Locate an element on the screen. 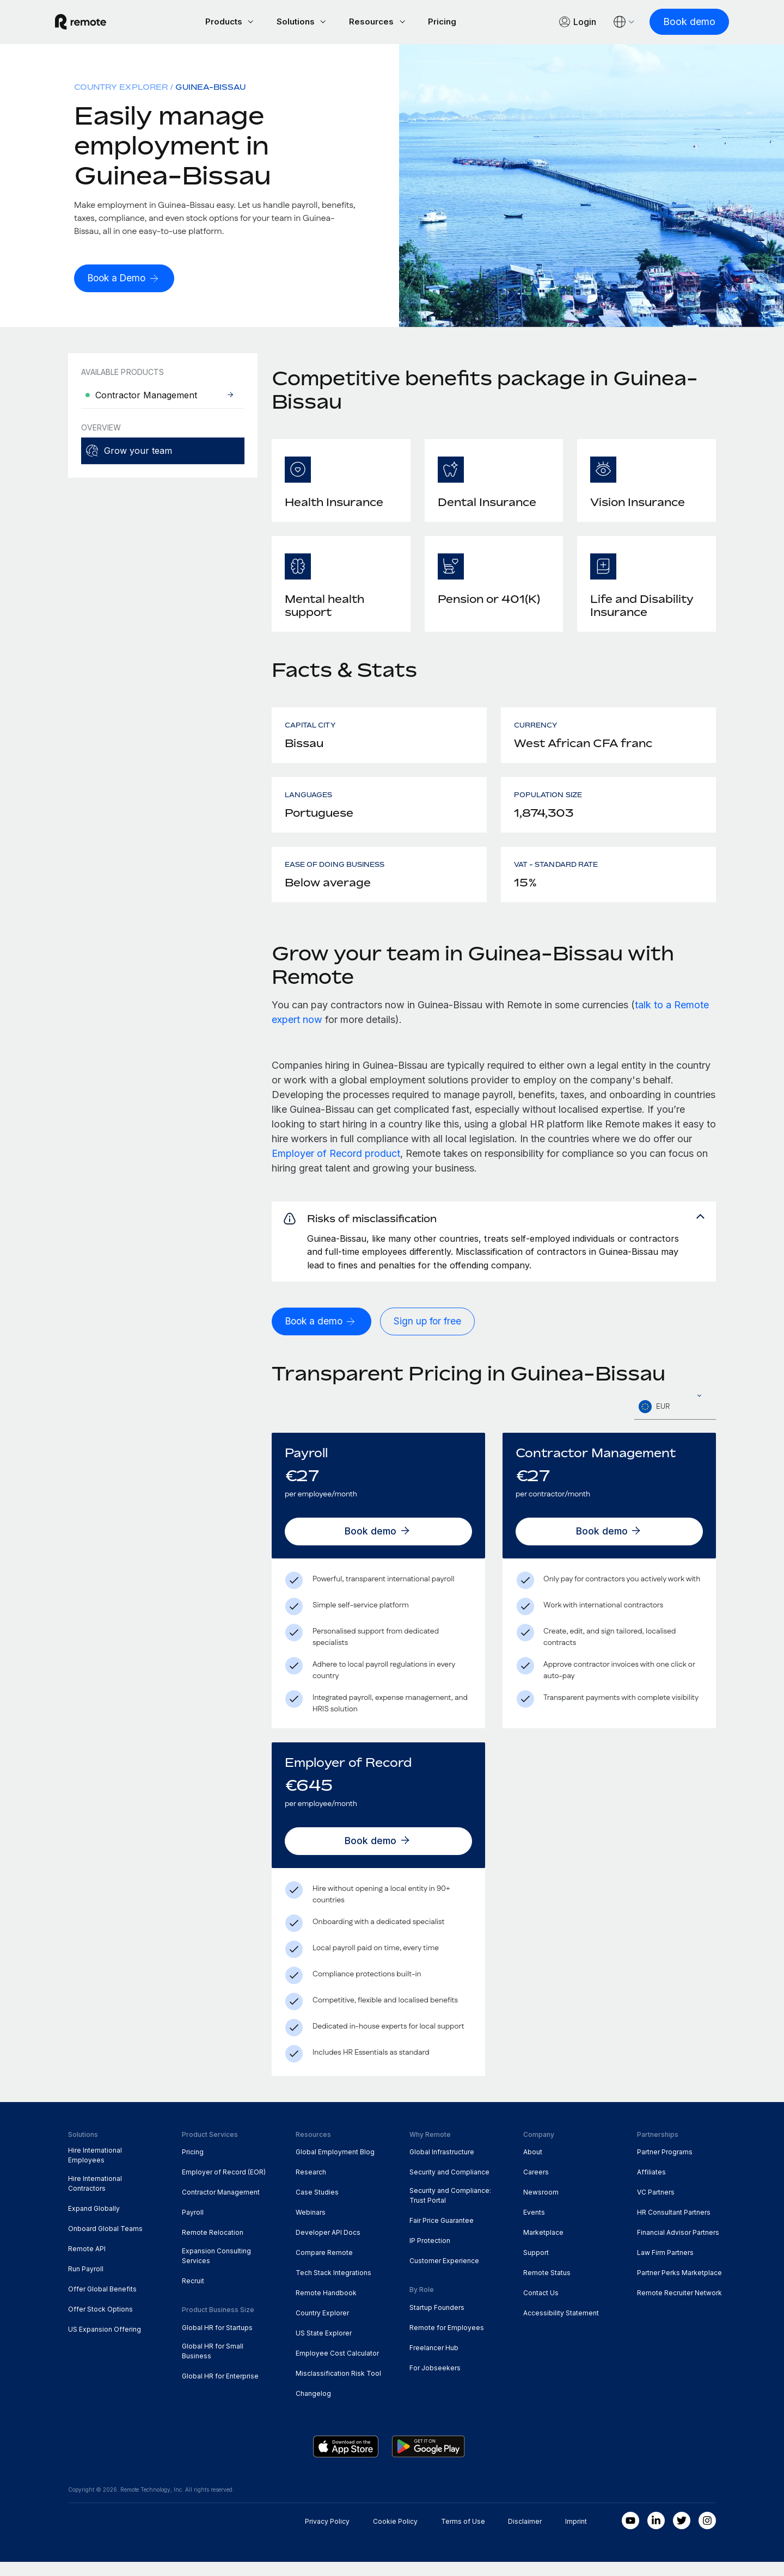 The height and width of the screenshot is (2576, 784). Expansion Consulting Services [menuitem] is located at coordinates (216, 2270).